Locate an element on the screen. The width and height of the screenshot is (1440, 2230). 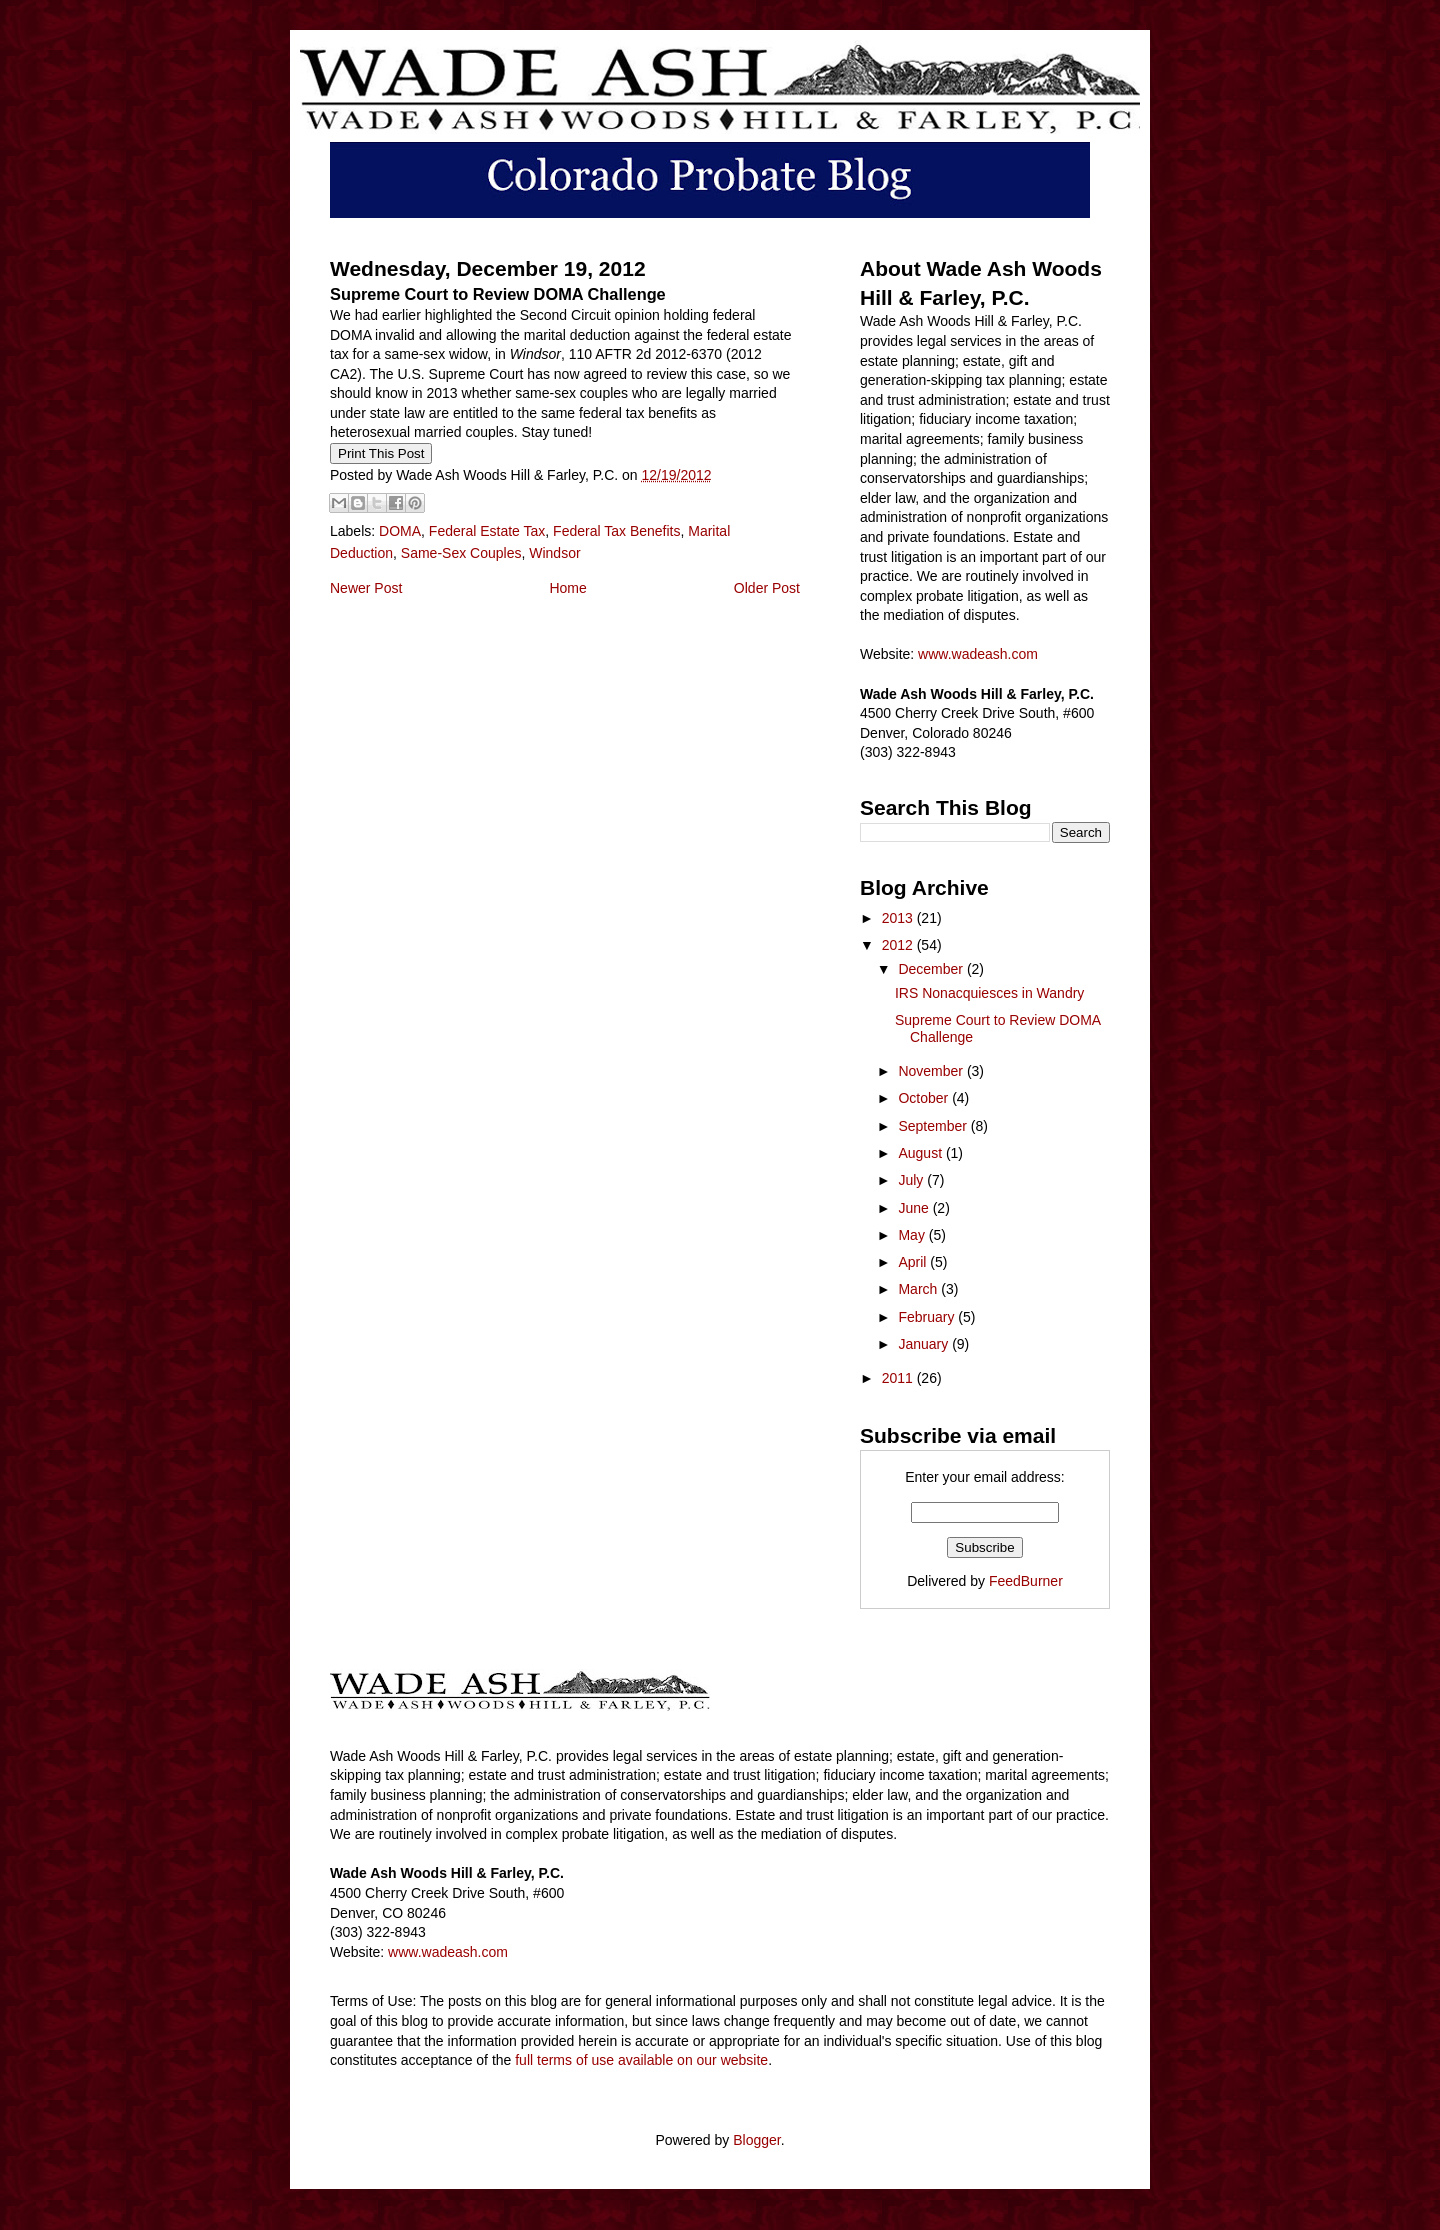
2012 is located at coordinates (899, 945).